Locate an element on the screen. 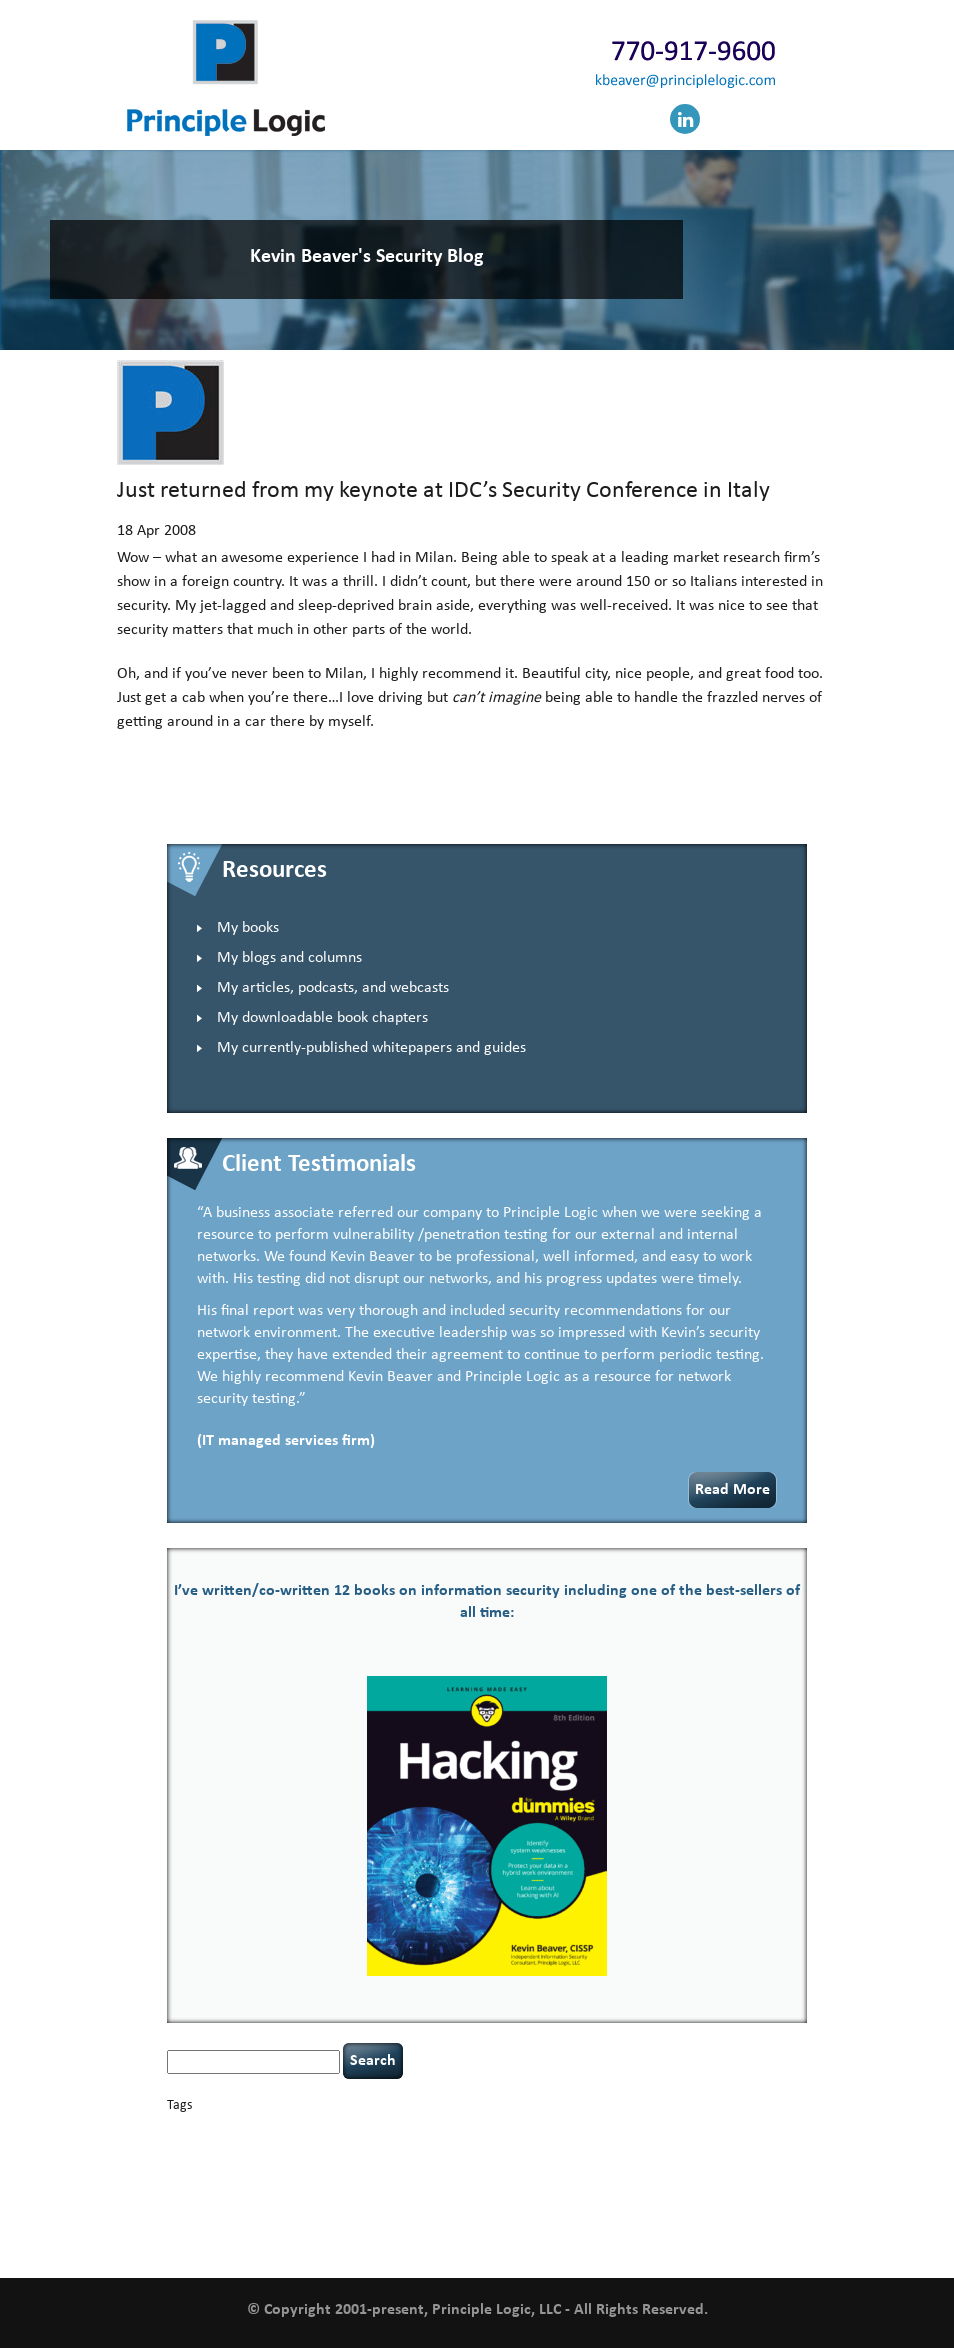 The width and height of the screenshot is (954, 2348). willingness [willingness (1 item)] is located at coordinates (505, 2239).